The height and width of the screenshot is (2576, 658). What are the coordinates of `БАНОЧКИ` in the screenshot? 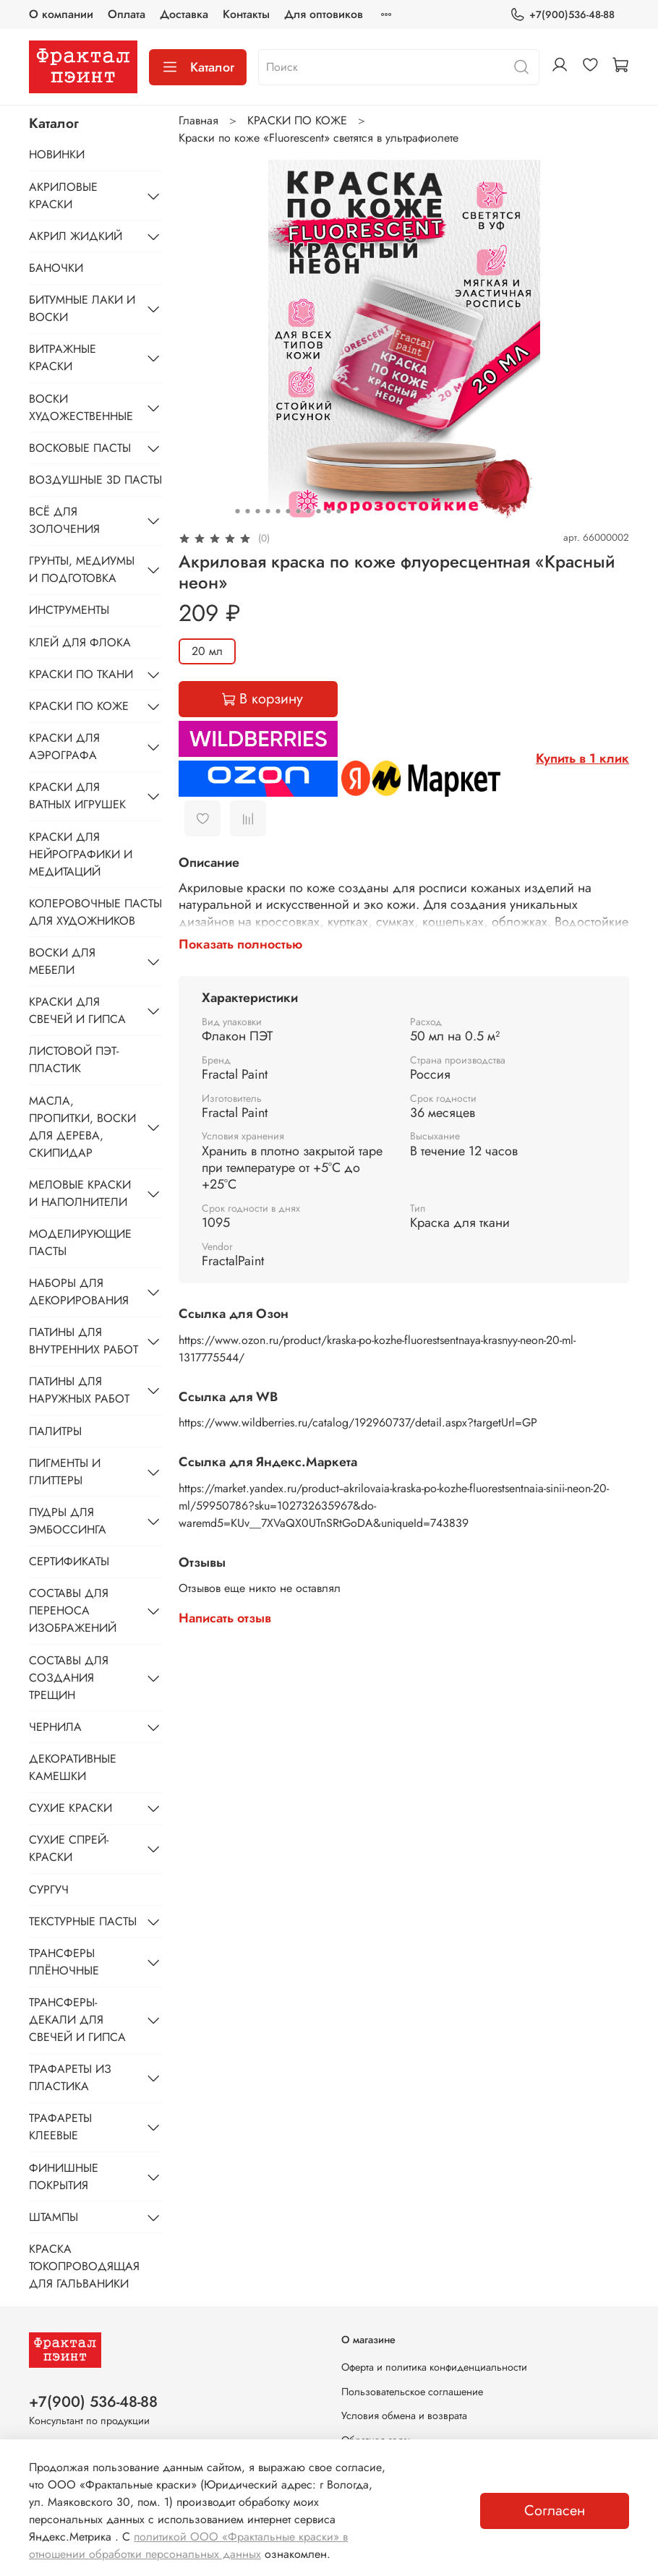 It's located at (56, 268).